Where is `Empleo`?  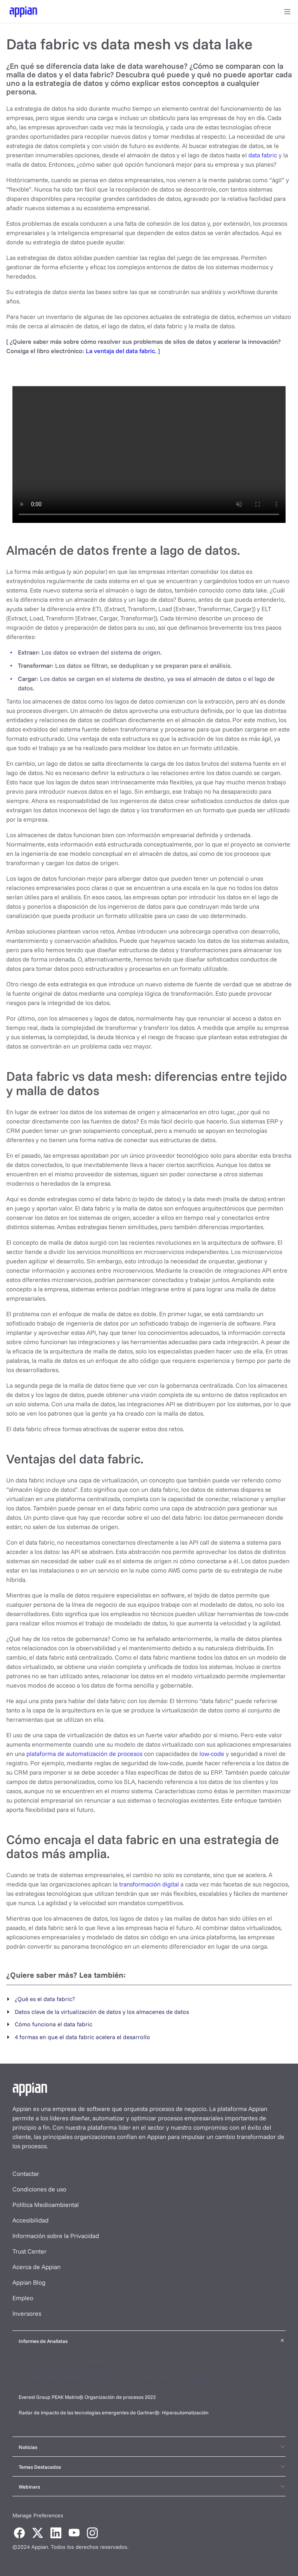 Empleo is located at coordinates (22, 2298).